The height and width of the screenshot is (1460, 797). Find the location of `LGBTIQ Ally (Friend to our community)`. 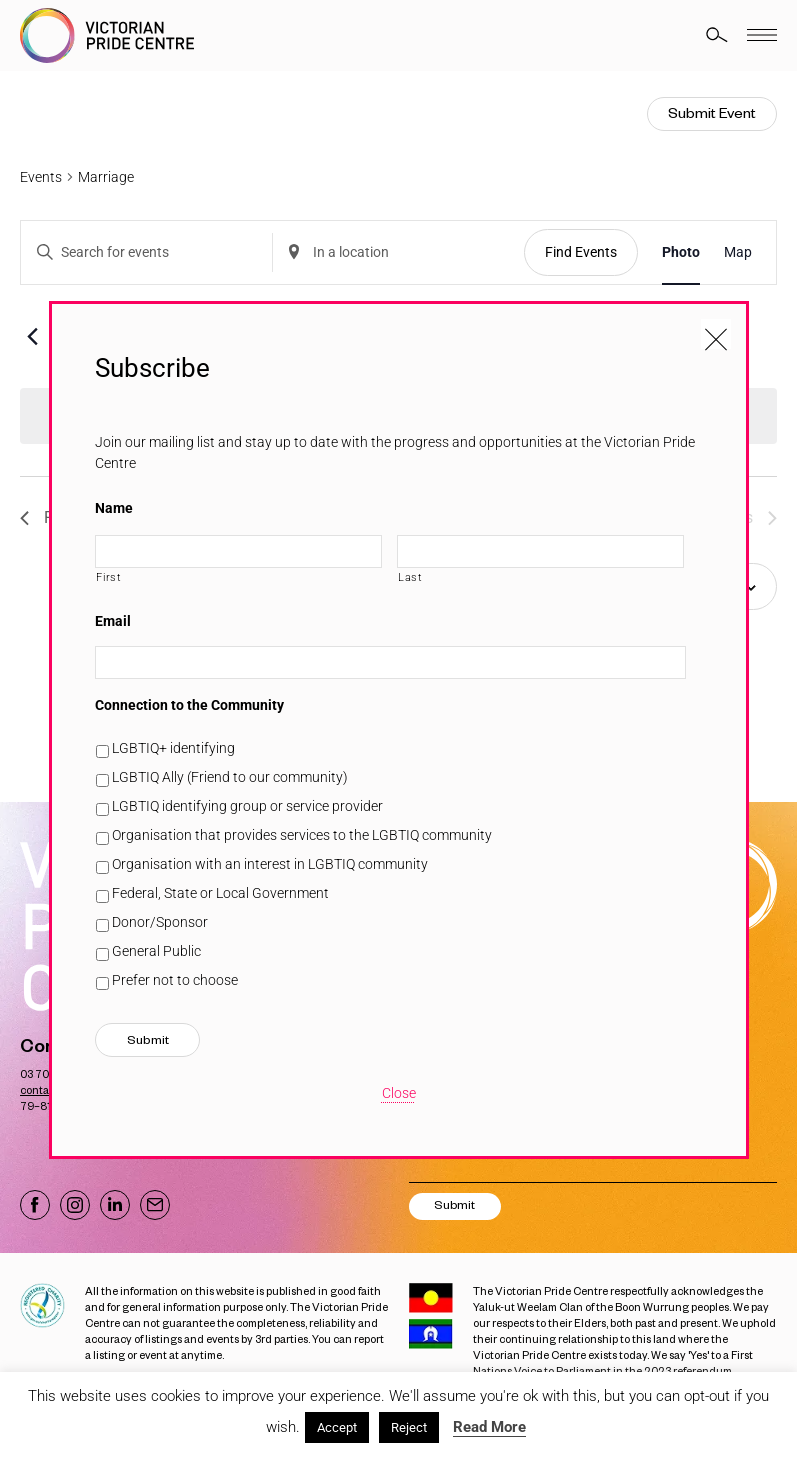

LGBTIQ Ally (Friend to our community) is located at coordinates (230, 777).